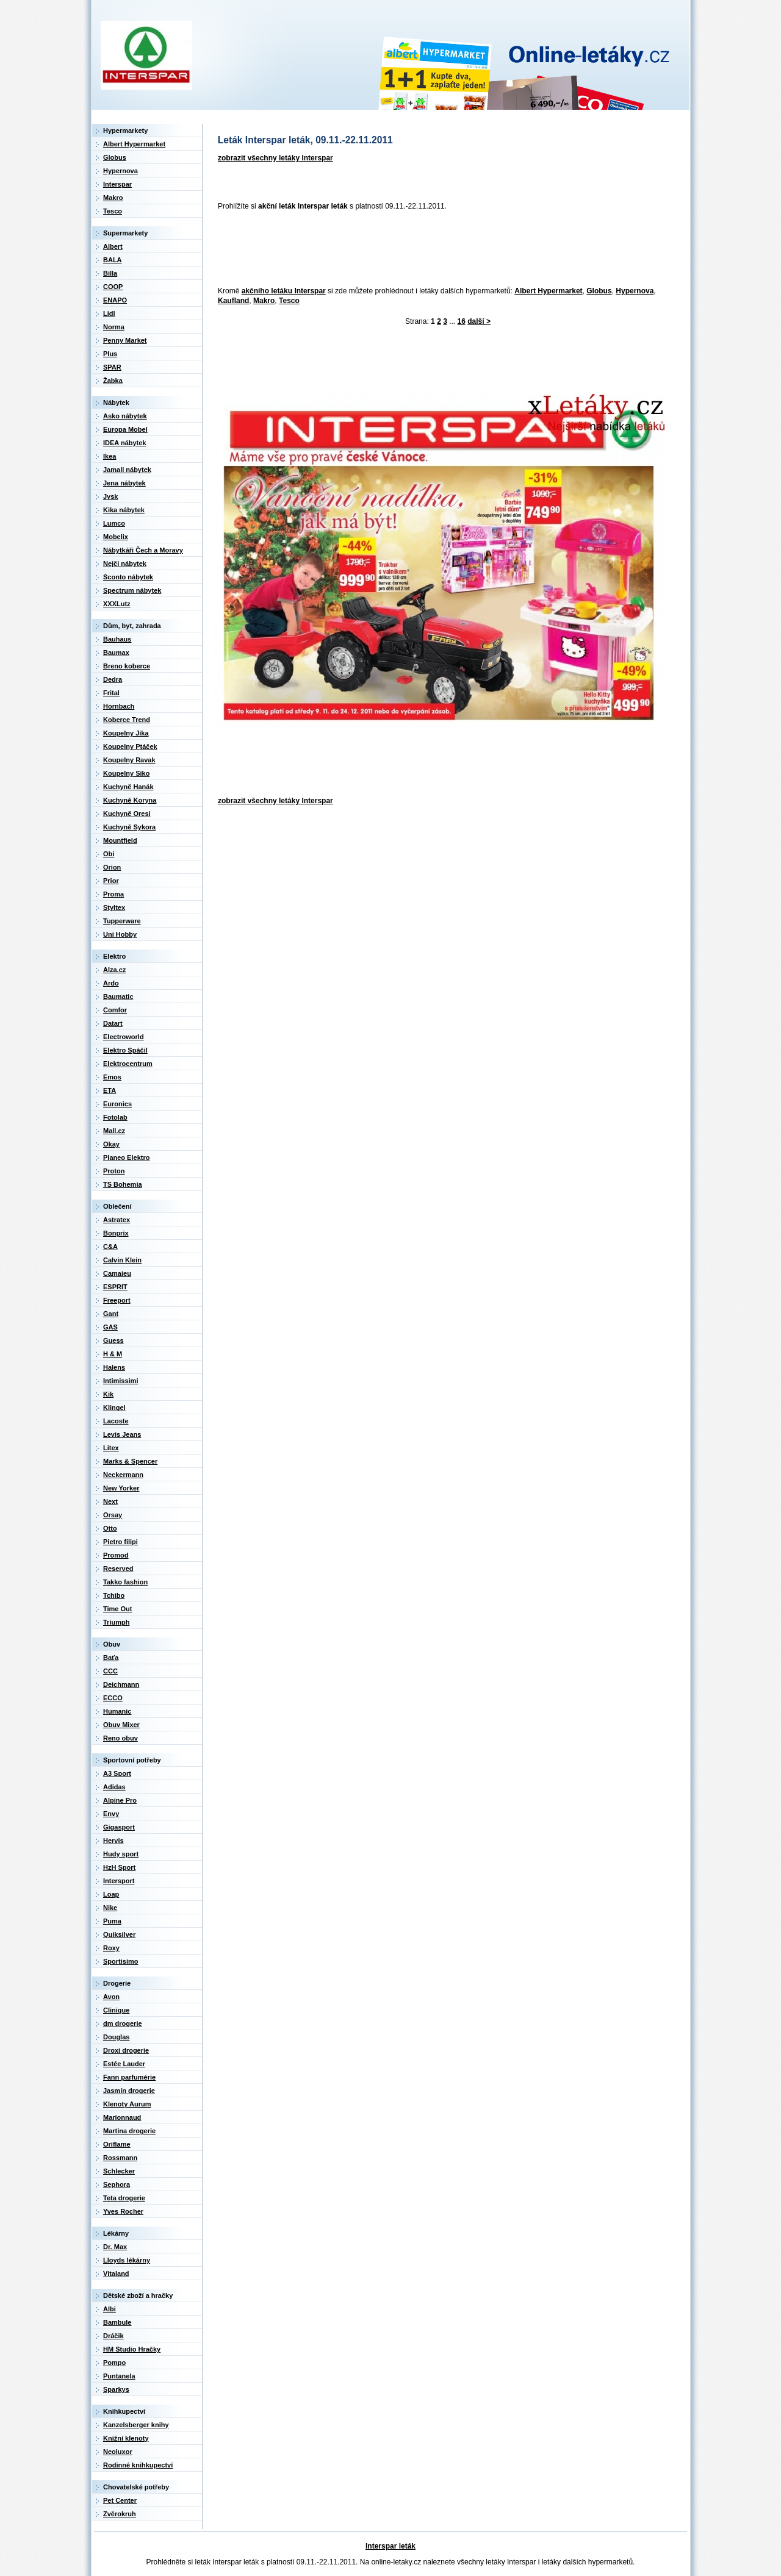 This screenshot has width=781, height=2576. I want to click on dm drogerie, so click(122, 2023).